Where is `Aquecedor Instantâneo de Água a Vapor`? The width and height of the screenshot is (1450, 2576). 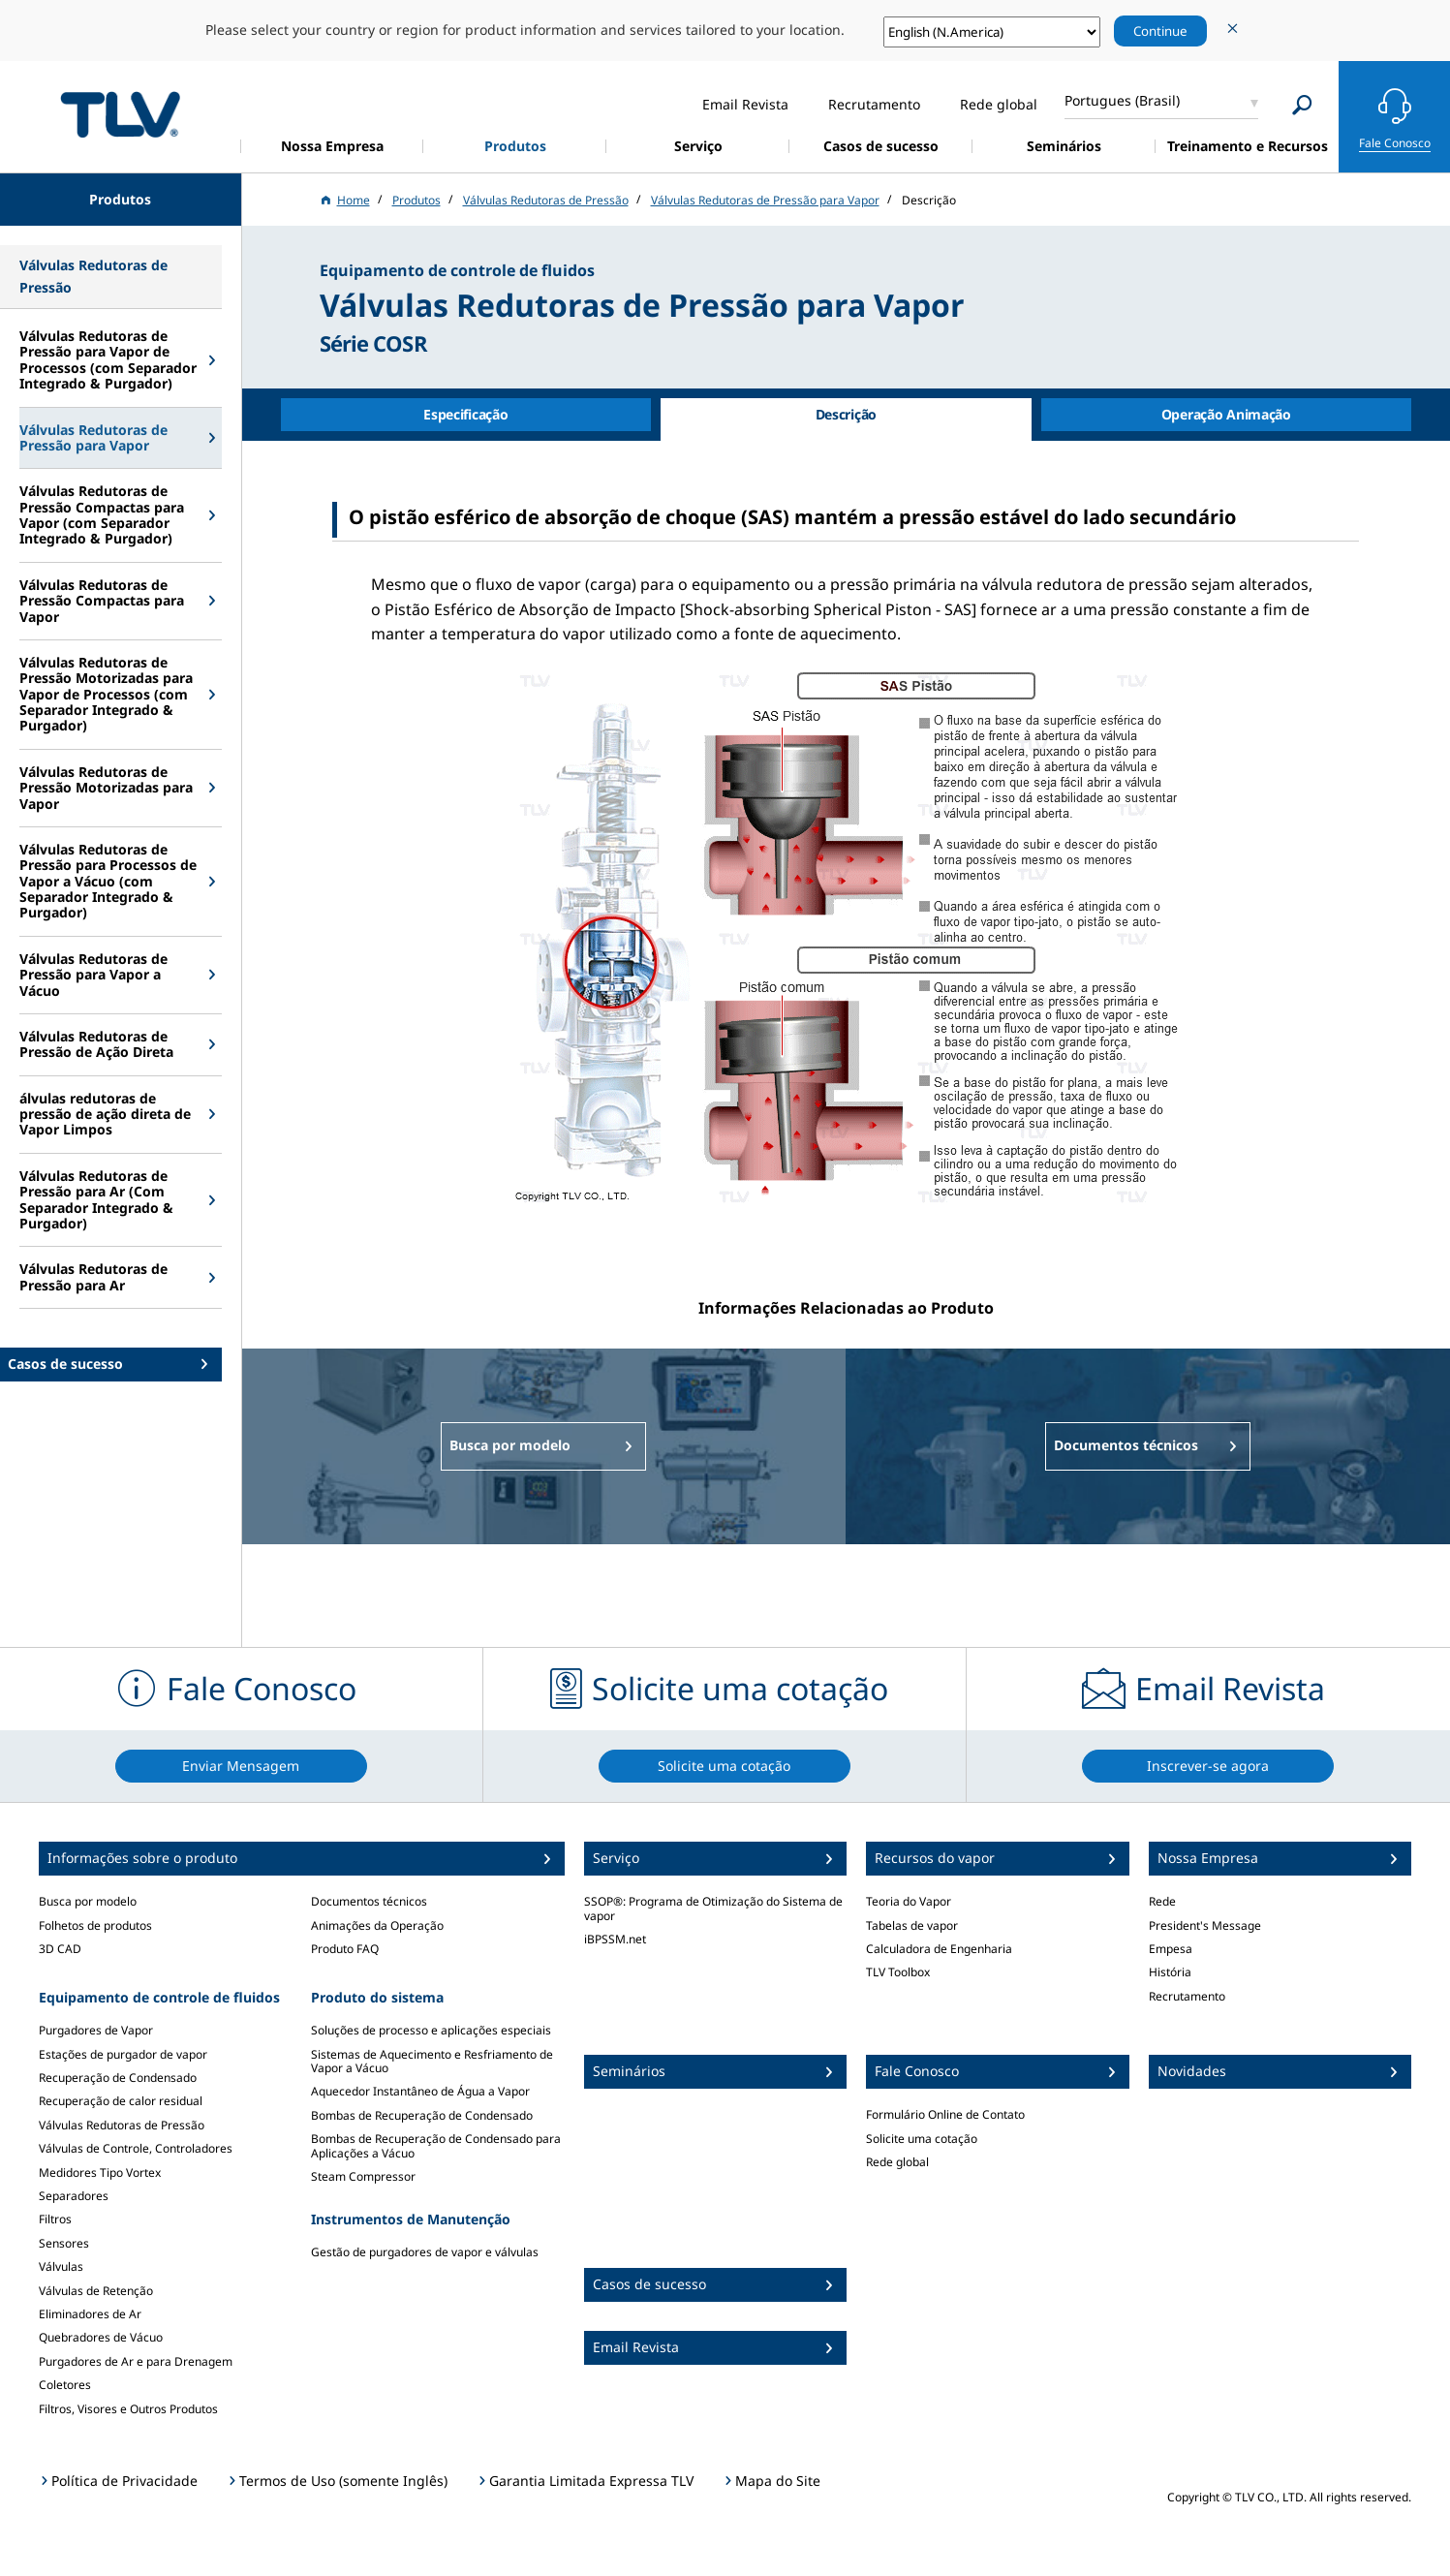
Aquecedor Instantâneo de Água a Vapor is located at coordinates (420, 2091).